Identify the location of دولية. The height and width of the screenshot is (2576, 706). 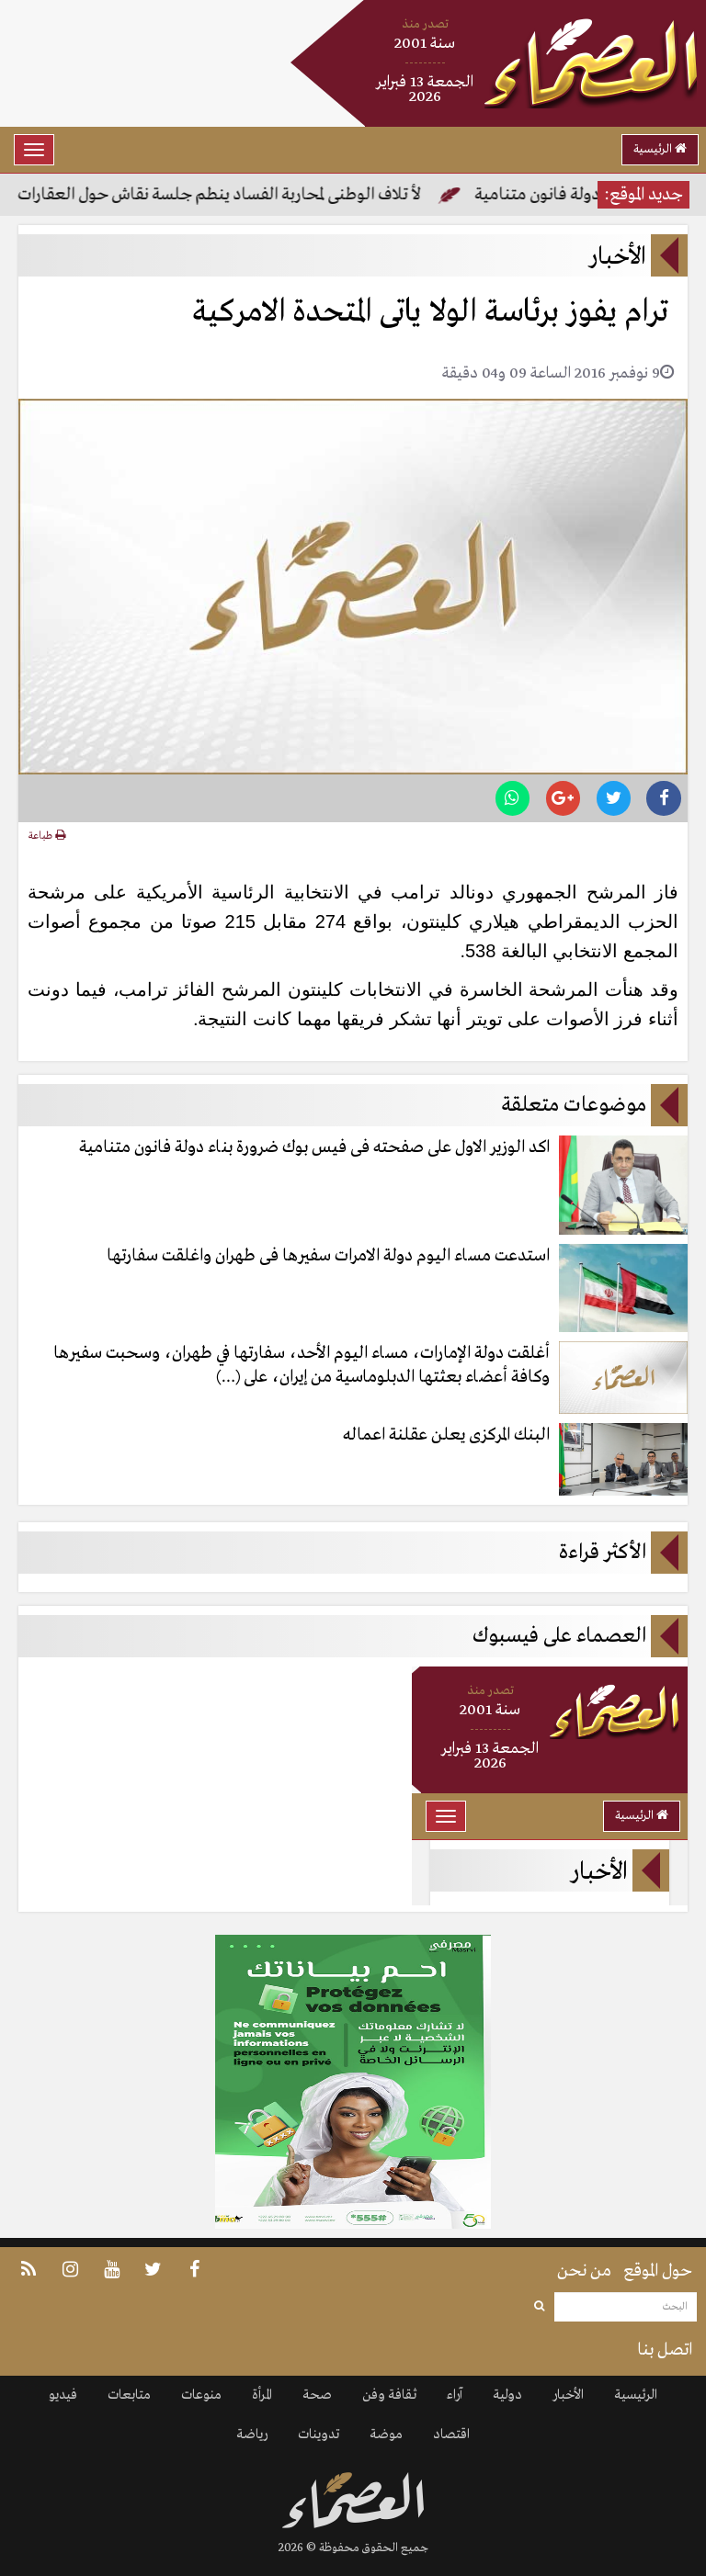
(507, 2395).